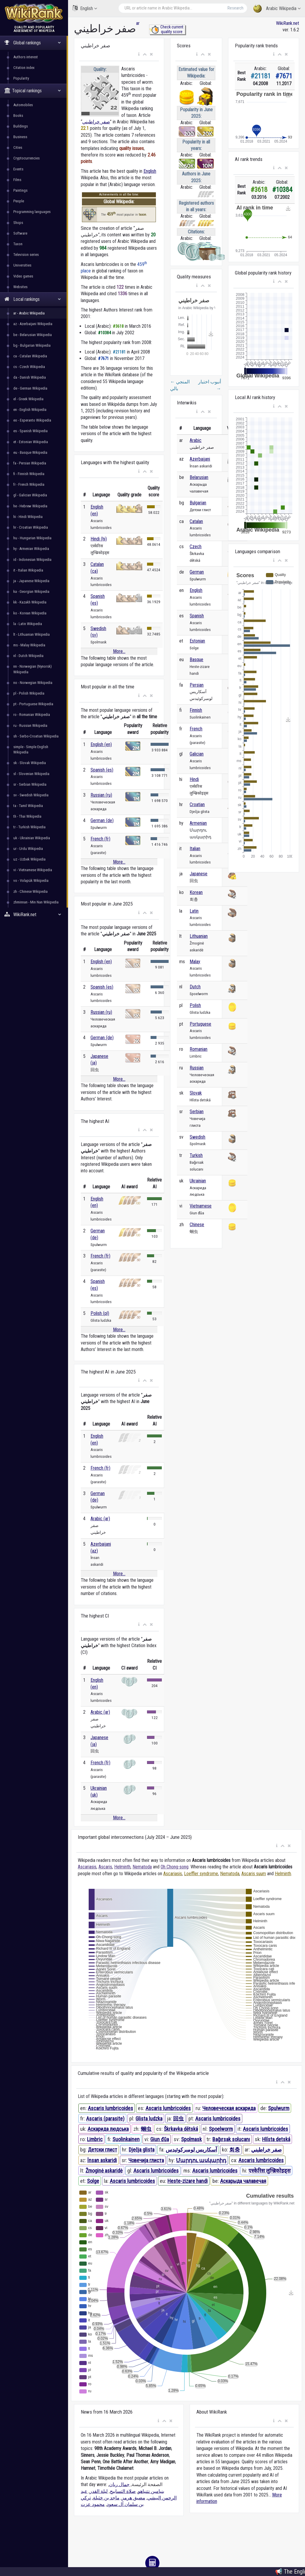 This screenshot has width=305, height=2576. What do you see at coordinates (18, 222) in the screenshot?
I see `Shops` at bounding box center [18, 222].